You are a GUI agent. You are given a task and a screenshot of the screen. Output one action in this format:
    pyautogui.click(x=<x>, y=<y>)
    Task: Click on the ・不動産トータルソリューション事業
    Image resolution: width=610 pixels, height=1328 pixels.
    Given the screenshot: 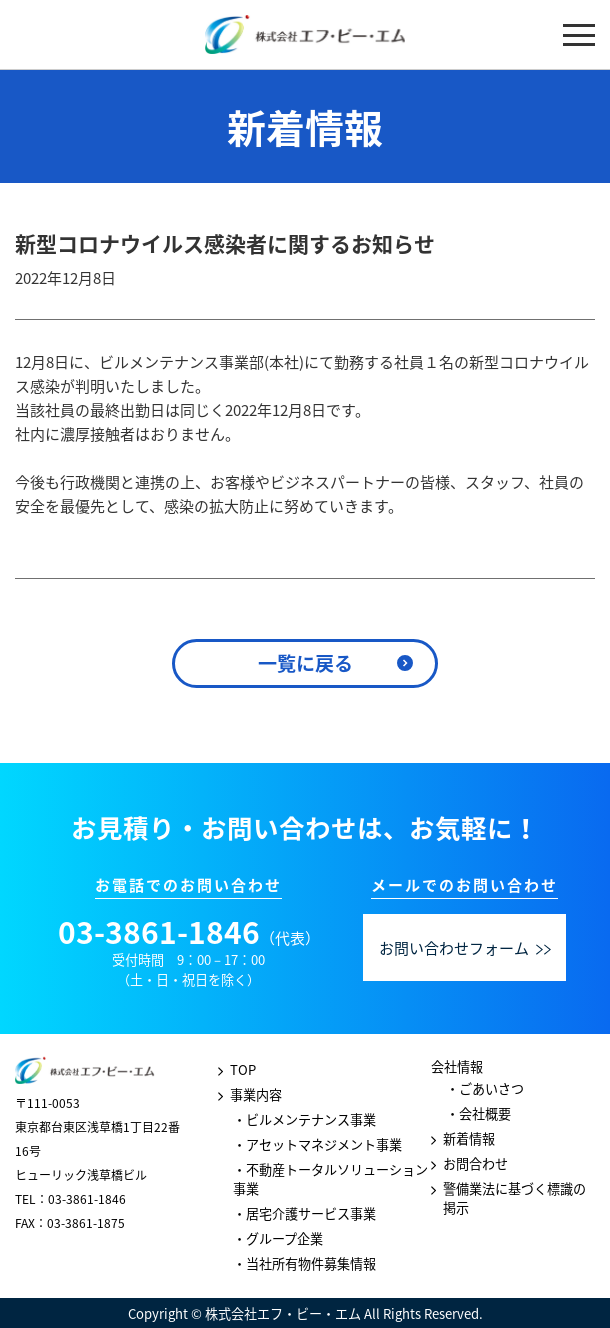 What is the action you would take?
    pyautogui.click(x=330, y=1179)
    